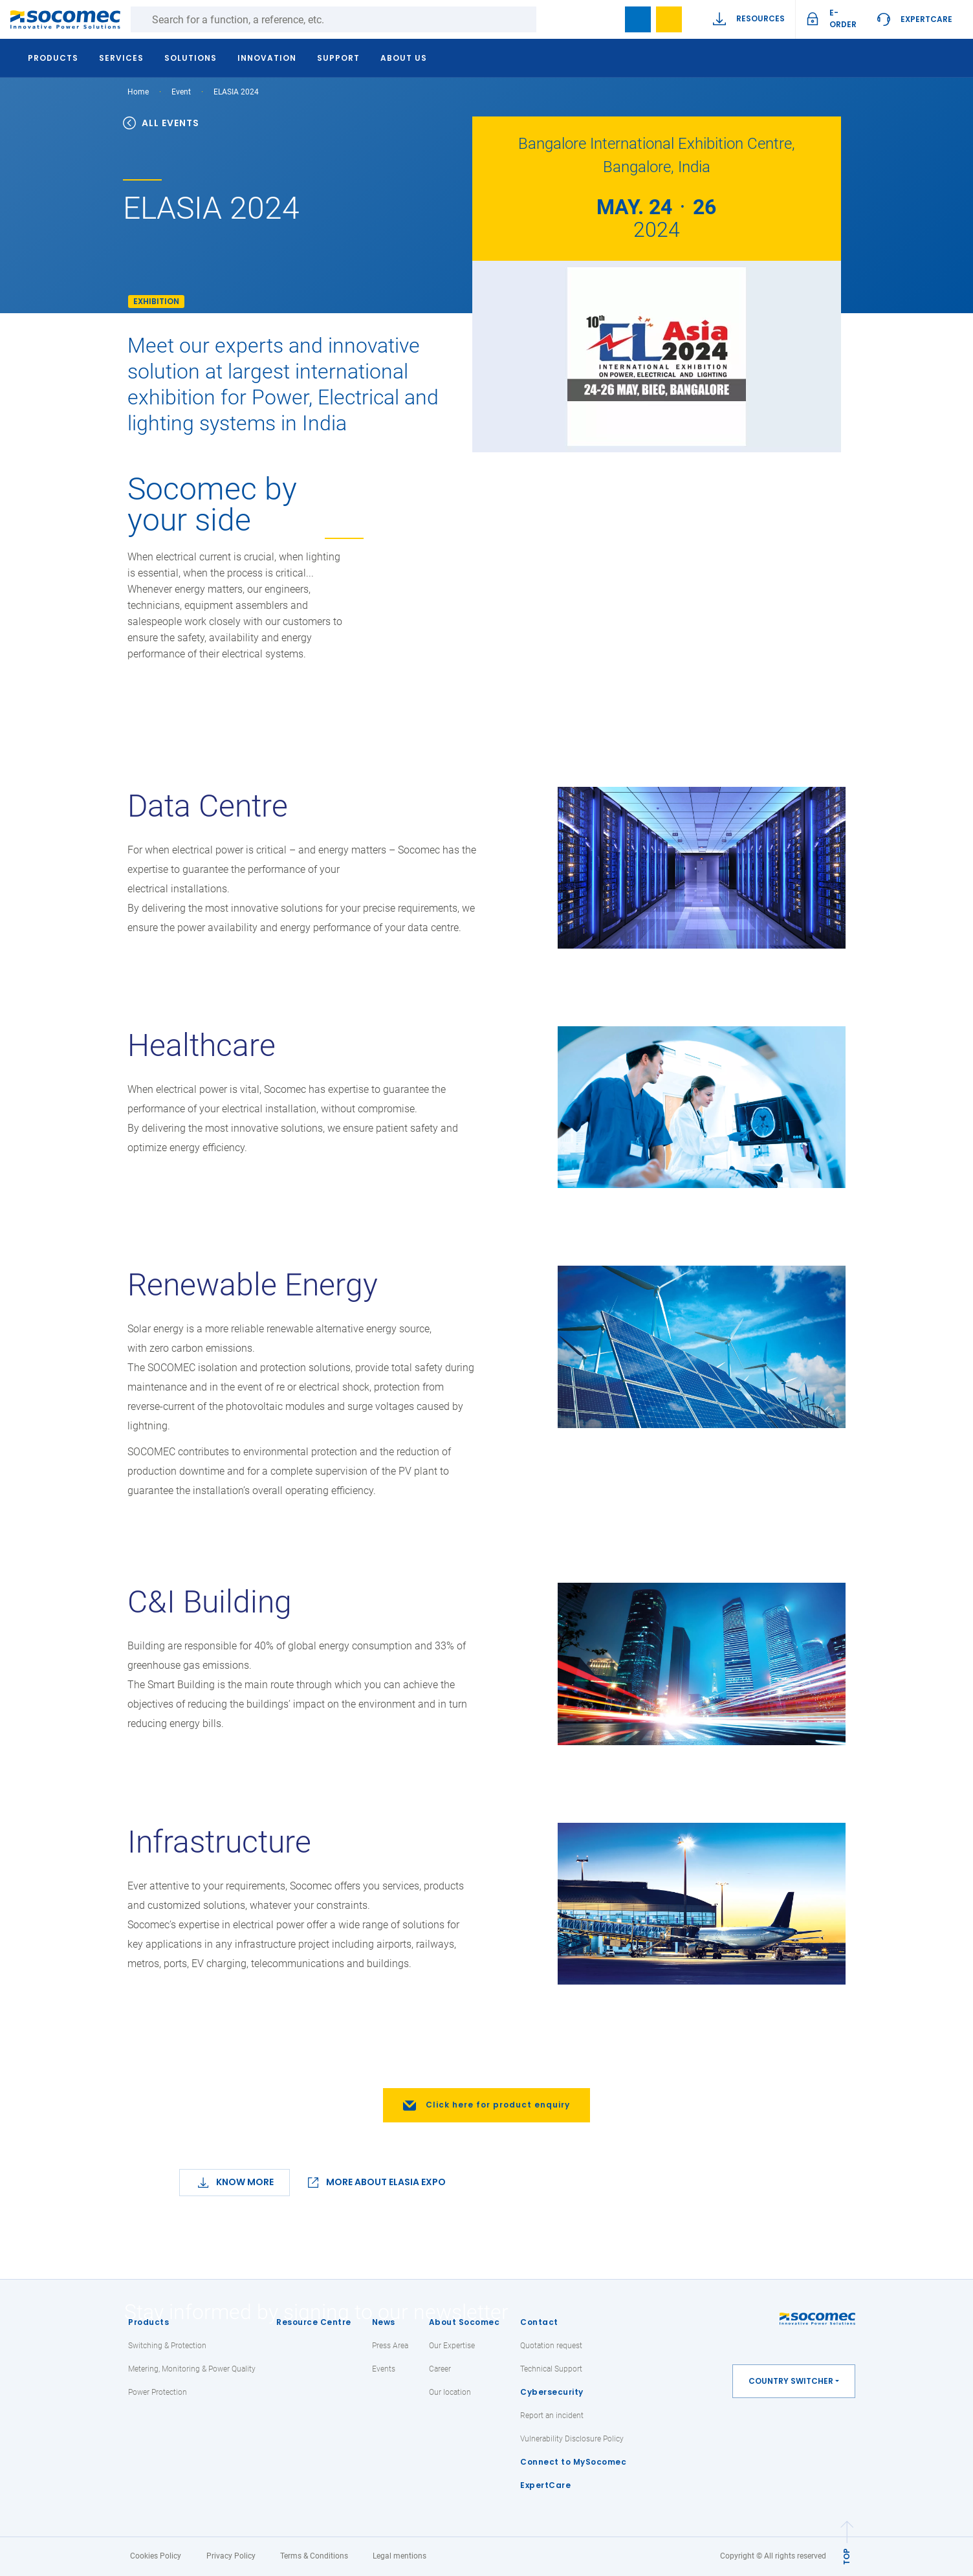  Describe the element at coordinates (572, 2438) in the screenshot. I see `Vulnerability Disclosure Policy` at that location.